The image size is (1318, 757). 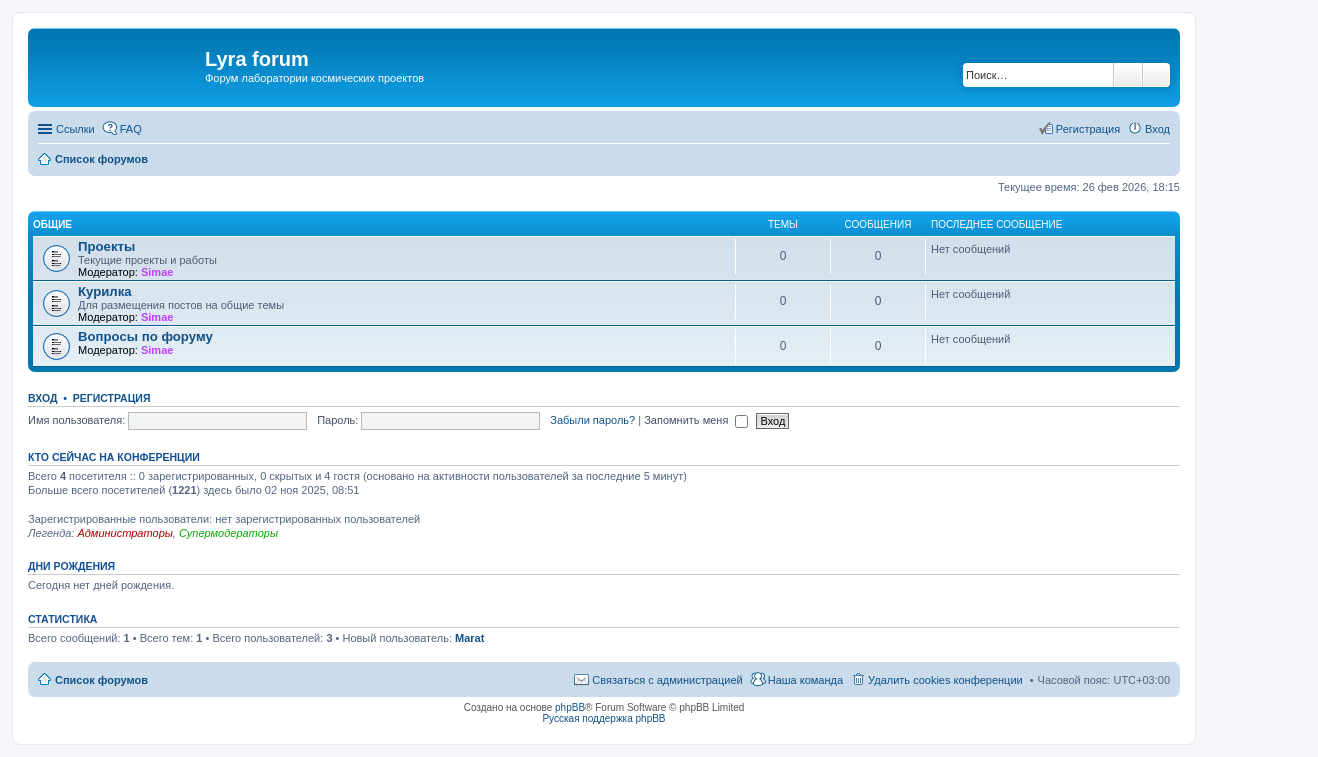 I want to click on Общие, so click(x=52, y=224).